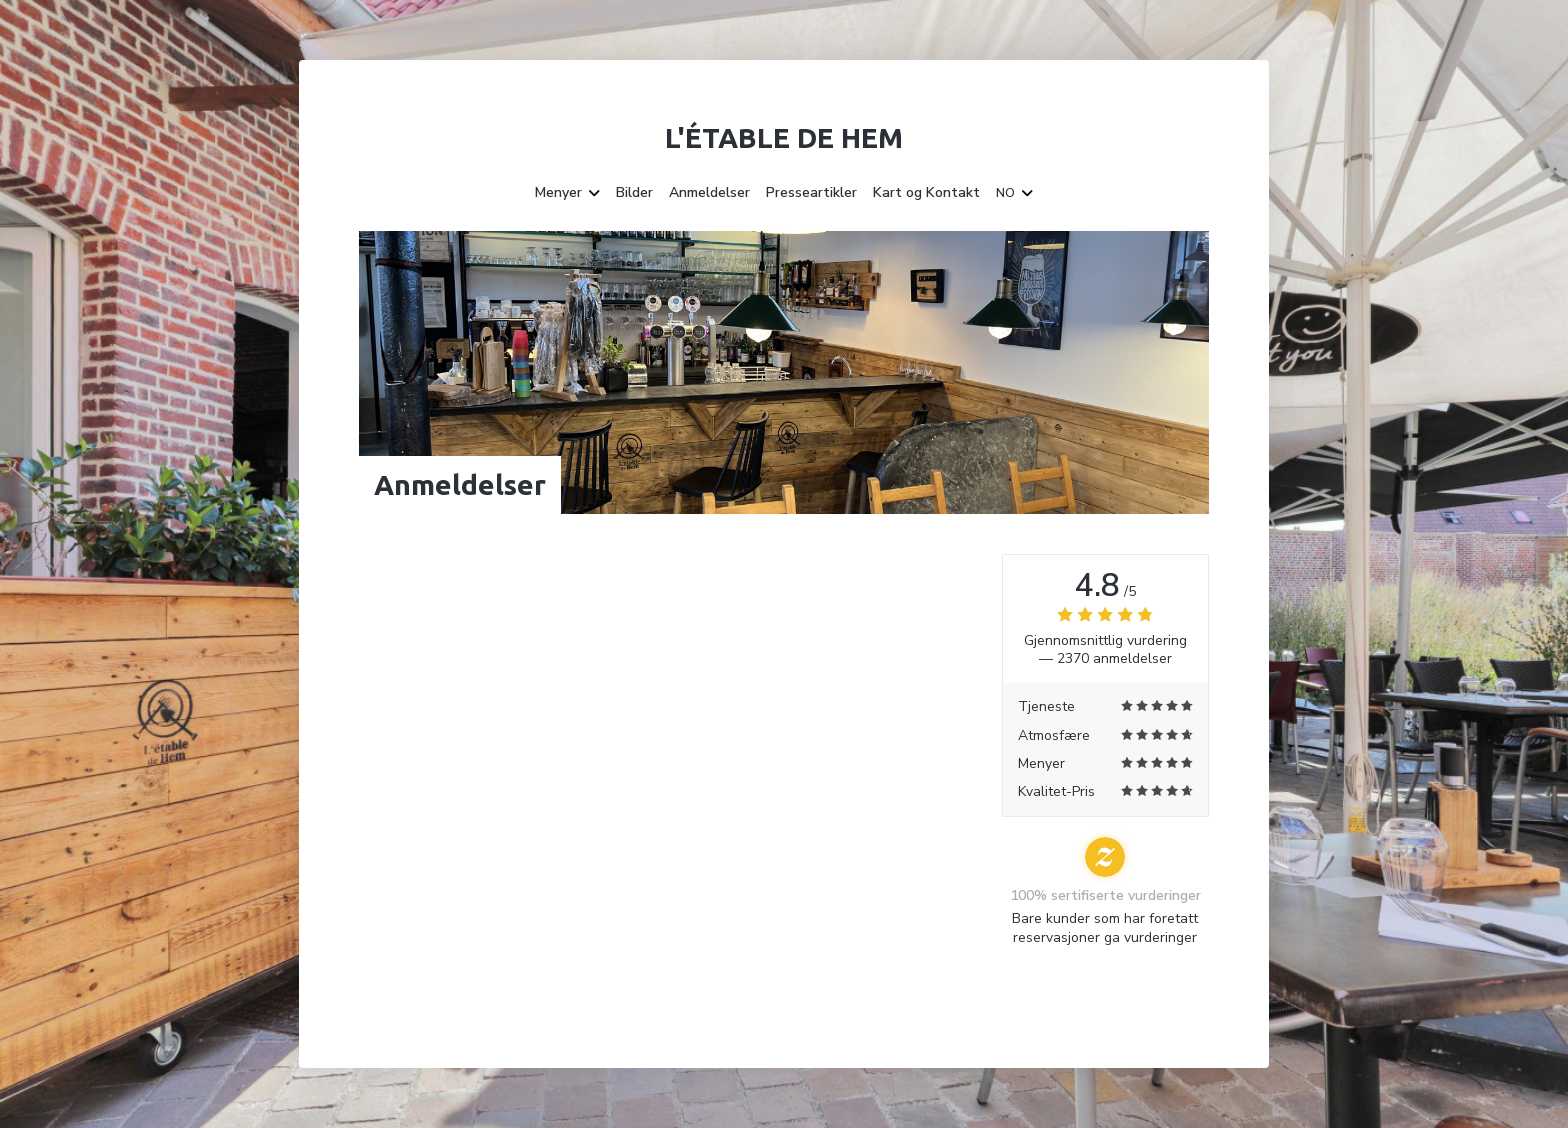 This screenshot has height=1128, width=1568. What do you see at coordinates (811, 193) in the screenshot?
I see `Presseartikler` at bounding box center [811, 193].